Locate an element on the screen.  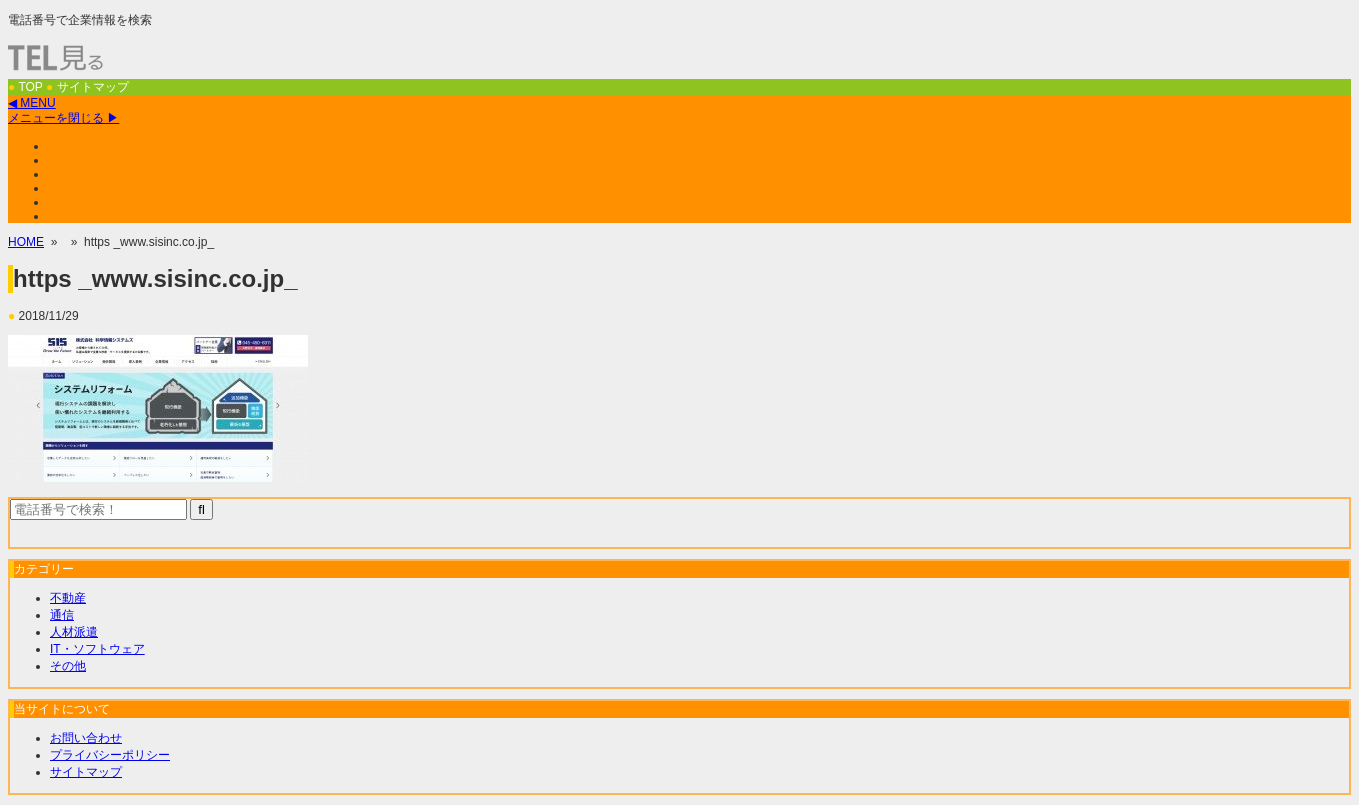
◀ MENU is located at coordinates (32, 103).